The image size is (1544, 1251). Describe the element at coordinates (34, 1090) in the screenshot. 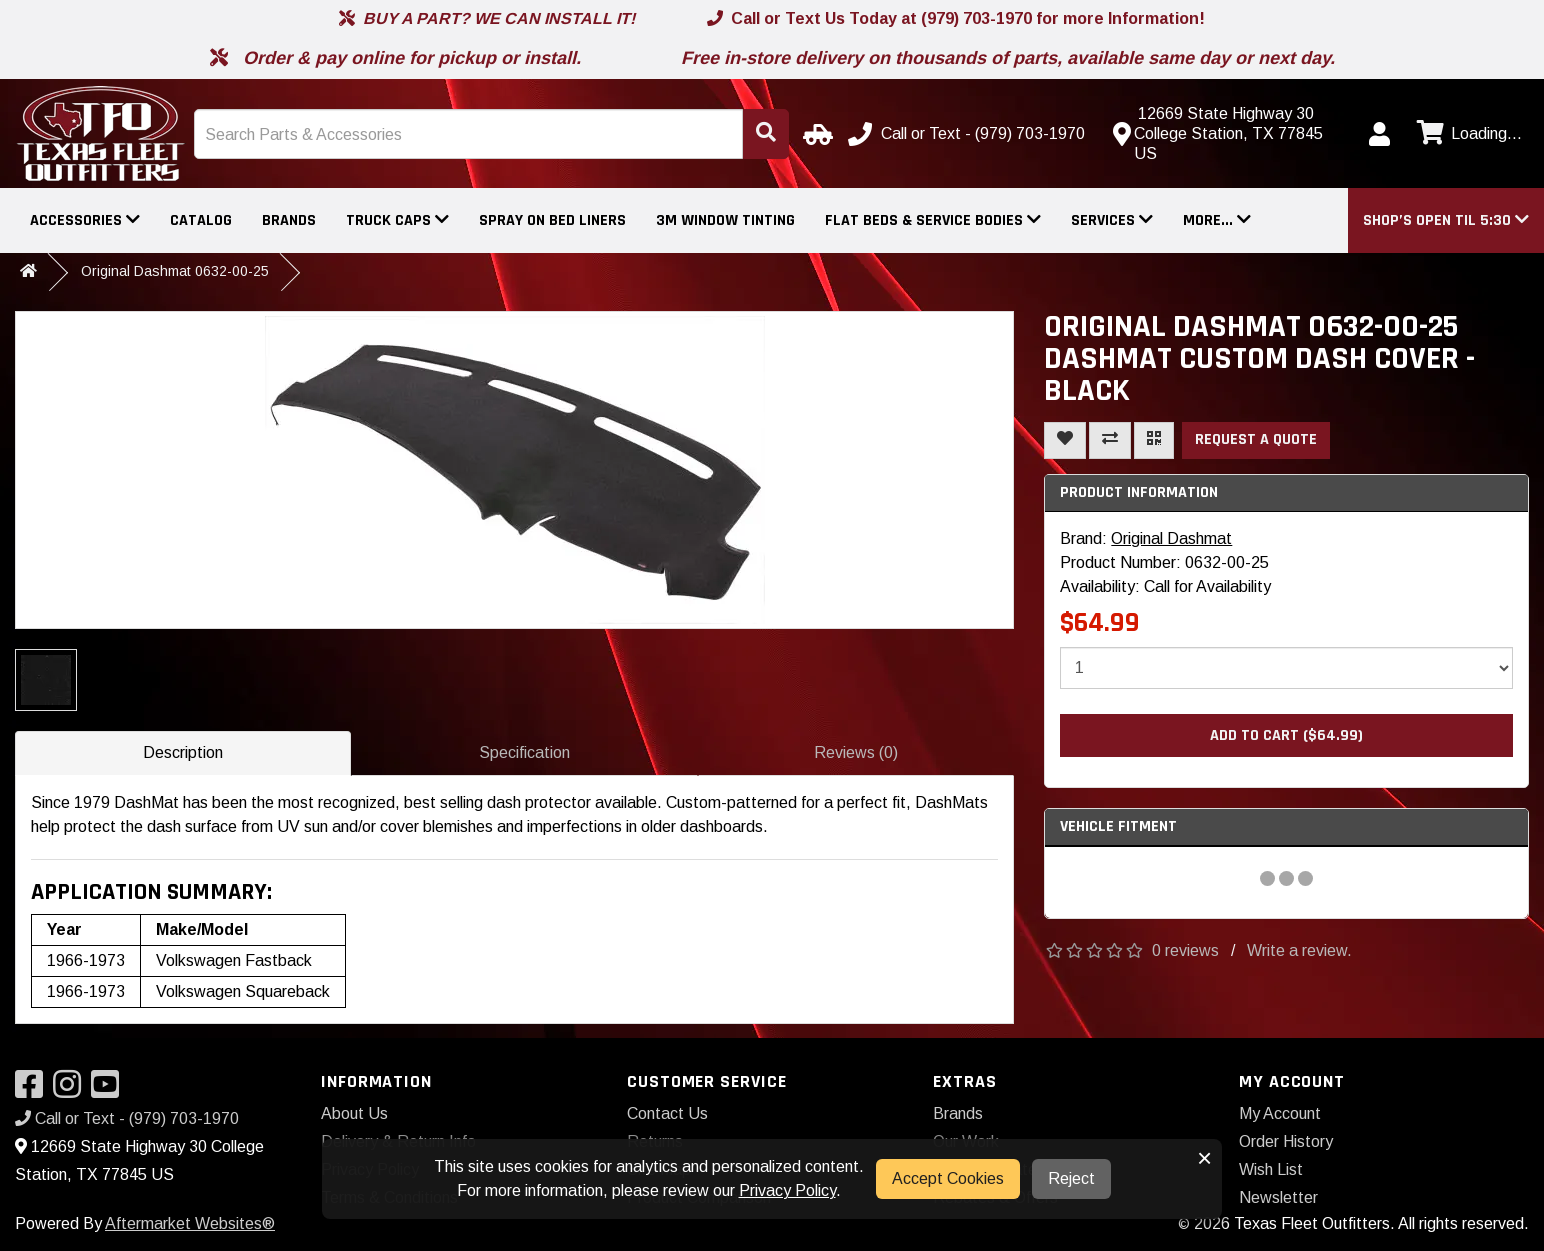

I see `[Visit our Facebook]` at that location.